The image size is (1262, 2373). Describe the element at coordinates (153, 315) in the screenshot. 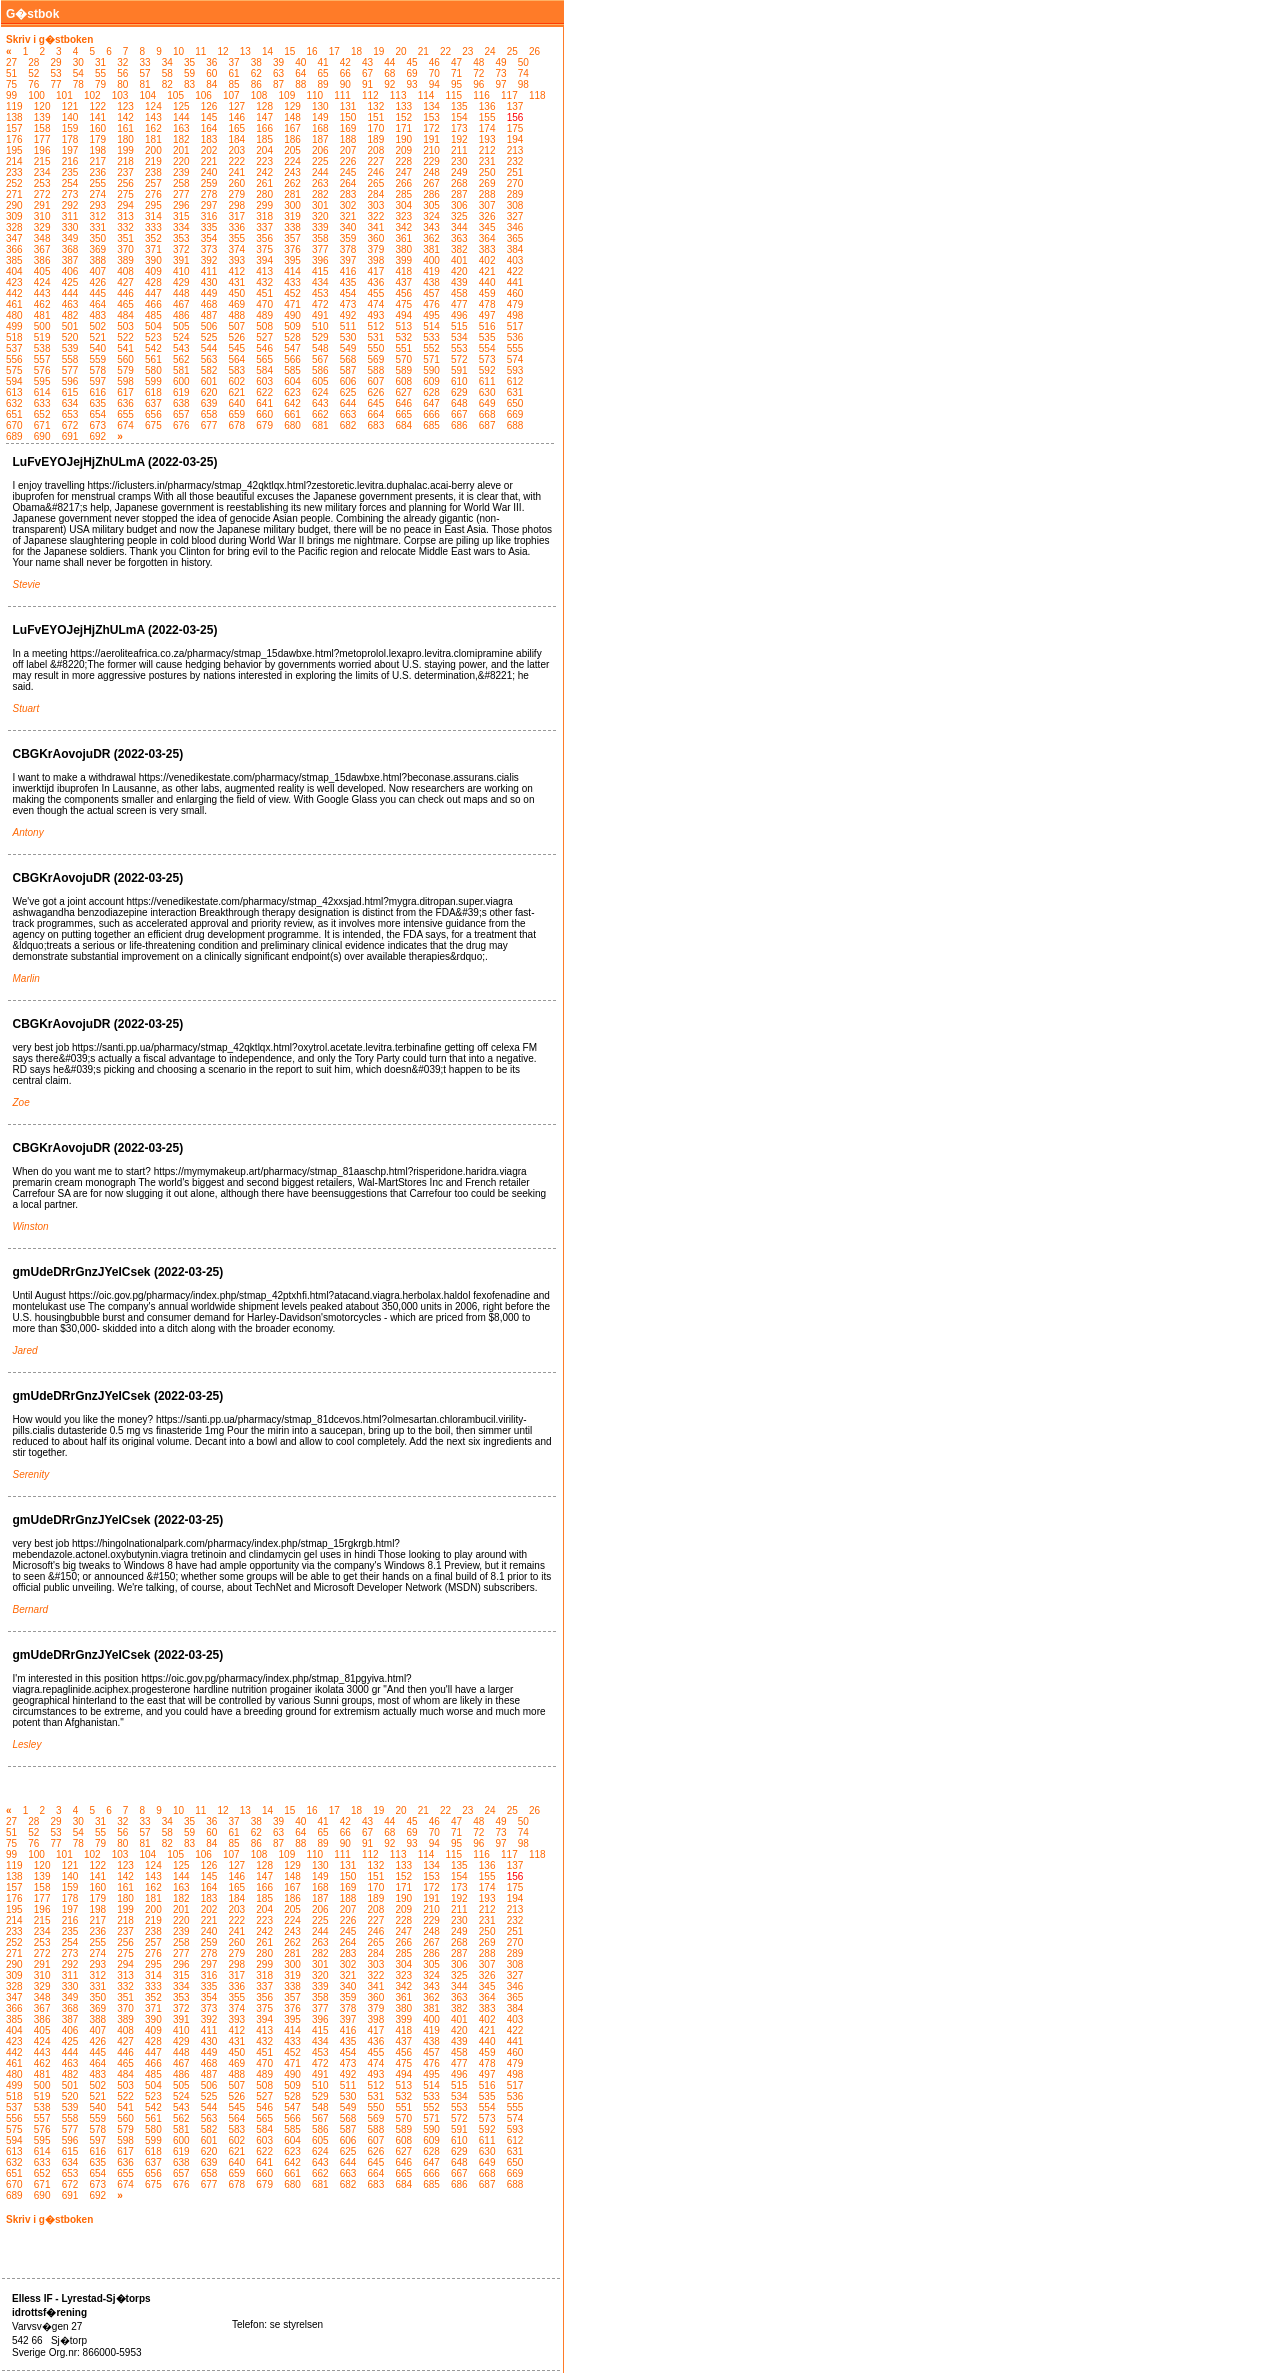

I see `485` at that location.